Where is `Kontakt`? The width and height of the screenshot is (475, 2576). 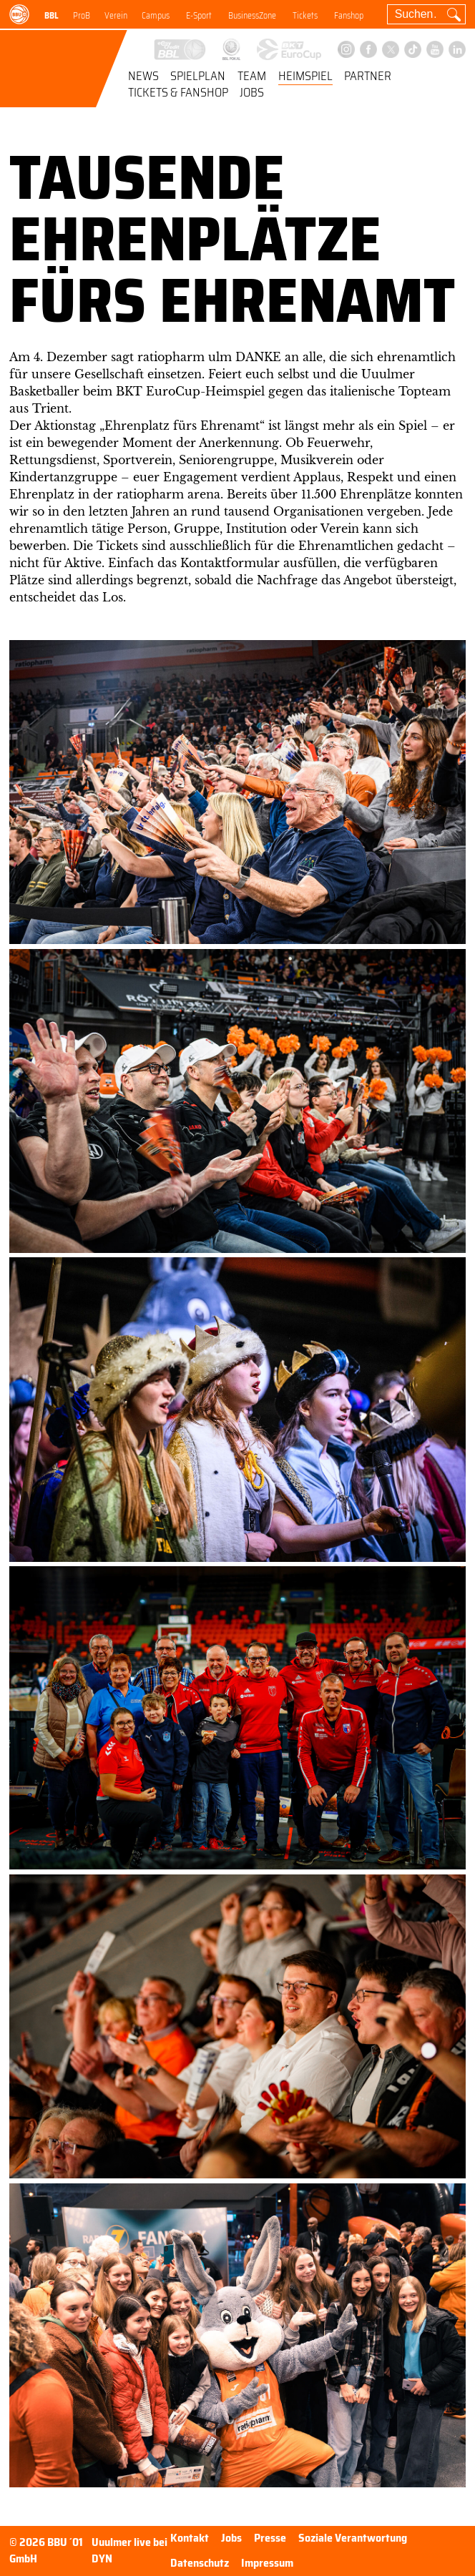
Kontakt is located at coordinates (189, 2538).